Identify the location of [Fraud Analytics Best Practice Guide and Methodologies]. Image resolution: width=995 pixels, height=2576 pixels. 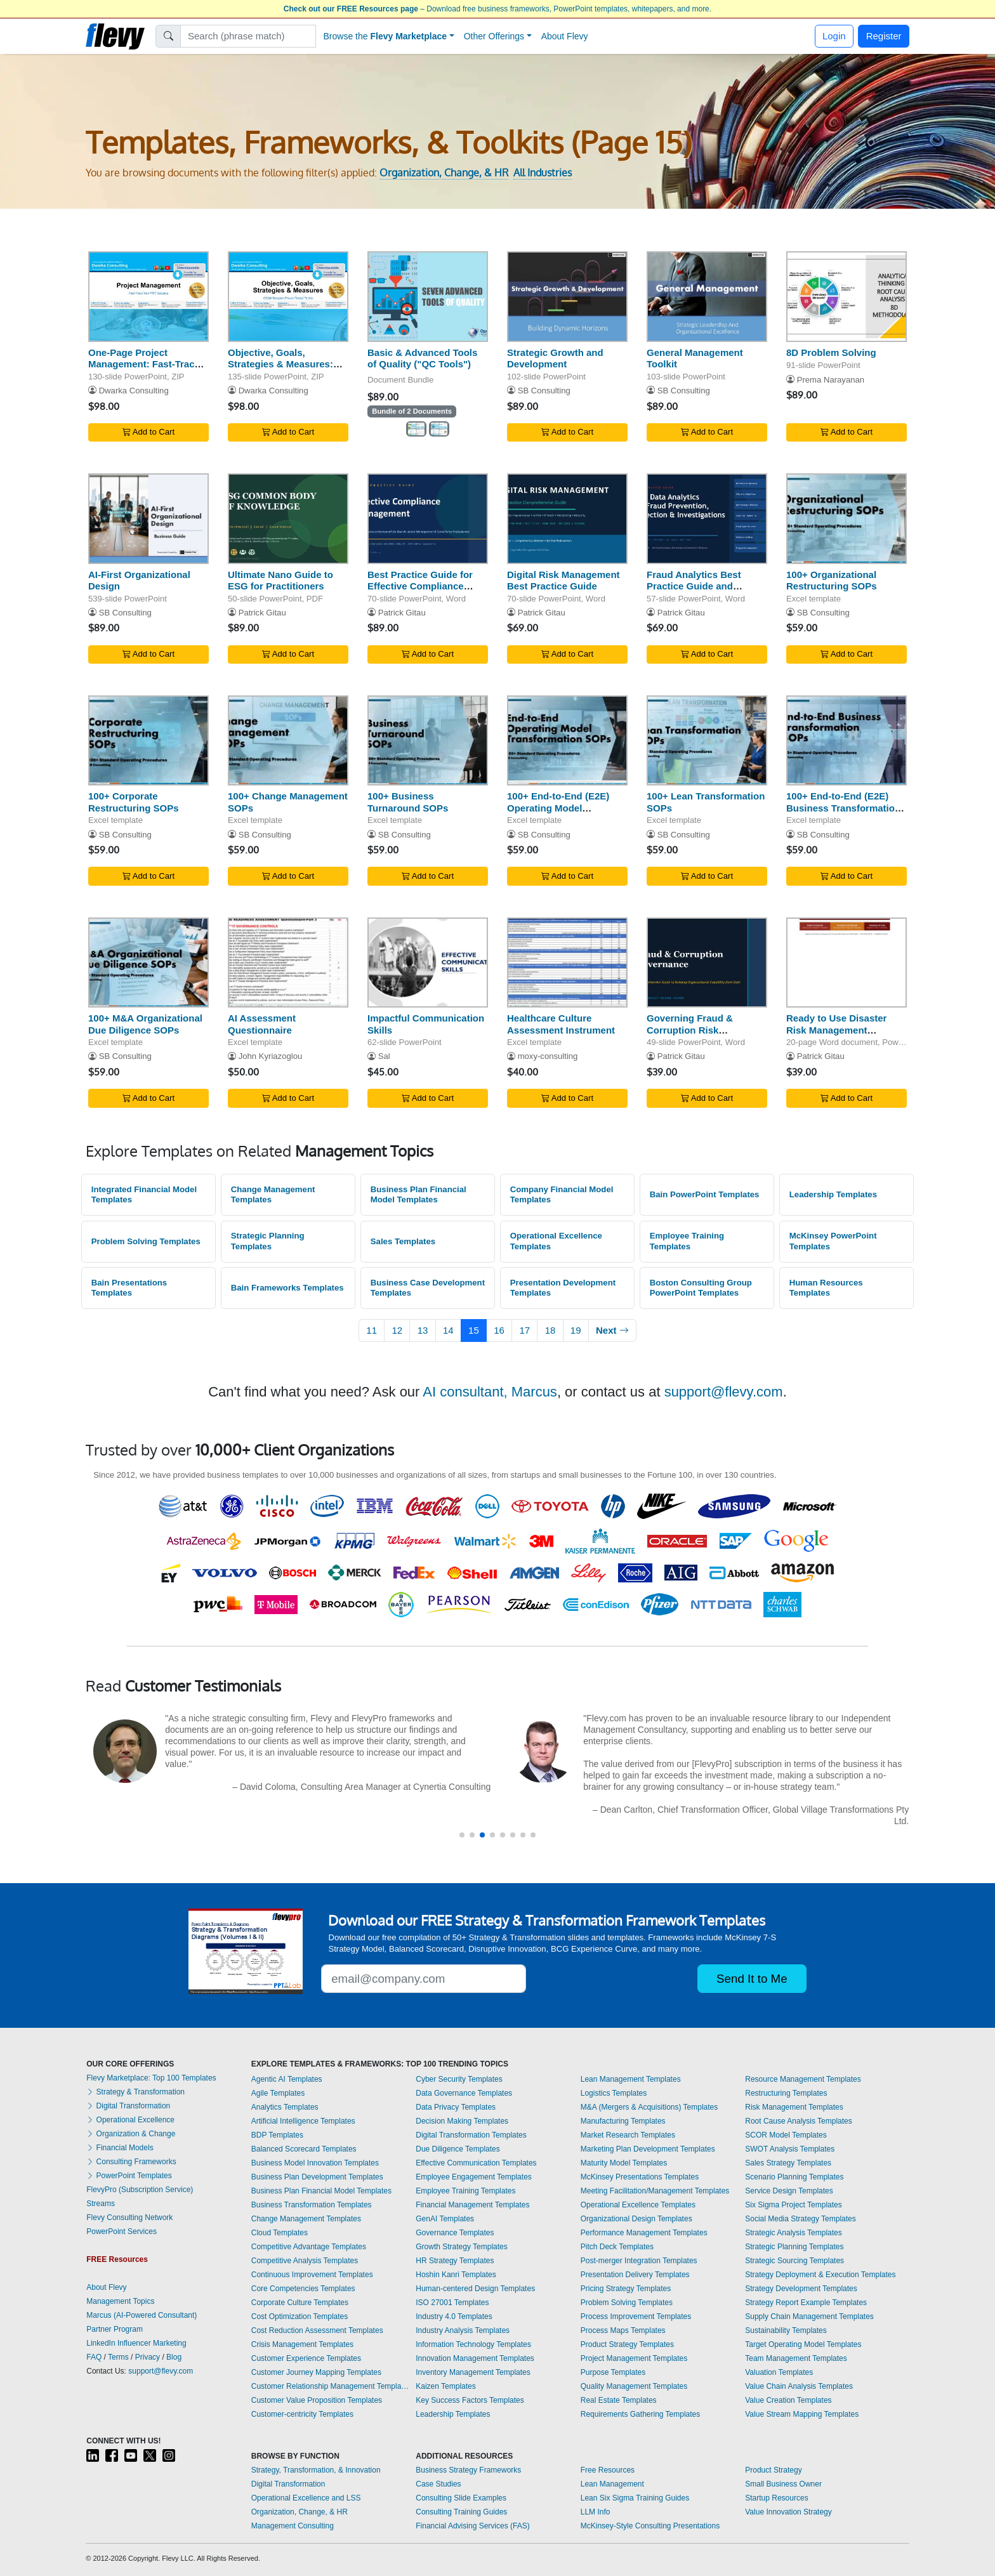
(707, 518).